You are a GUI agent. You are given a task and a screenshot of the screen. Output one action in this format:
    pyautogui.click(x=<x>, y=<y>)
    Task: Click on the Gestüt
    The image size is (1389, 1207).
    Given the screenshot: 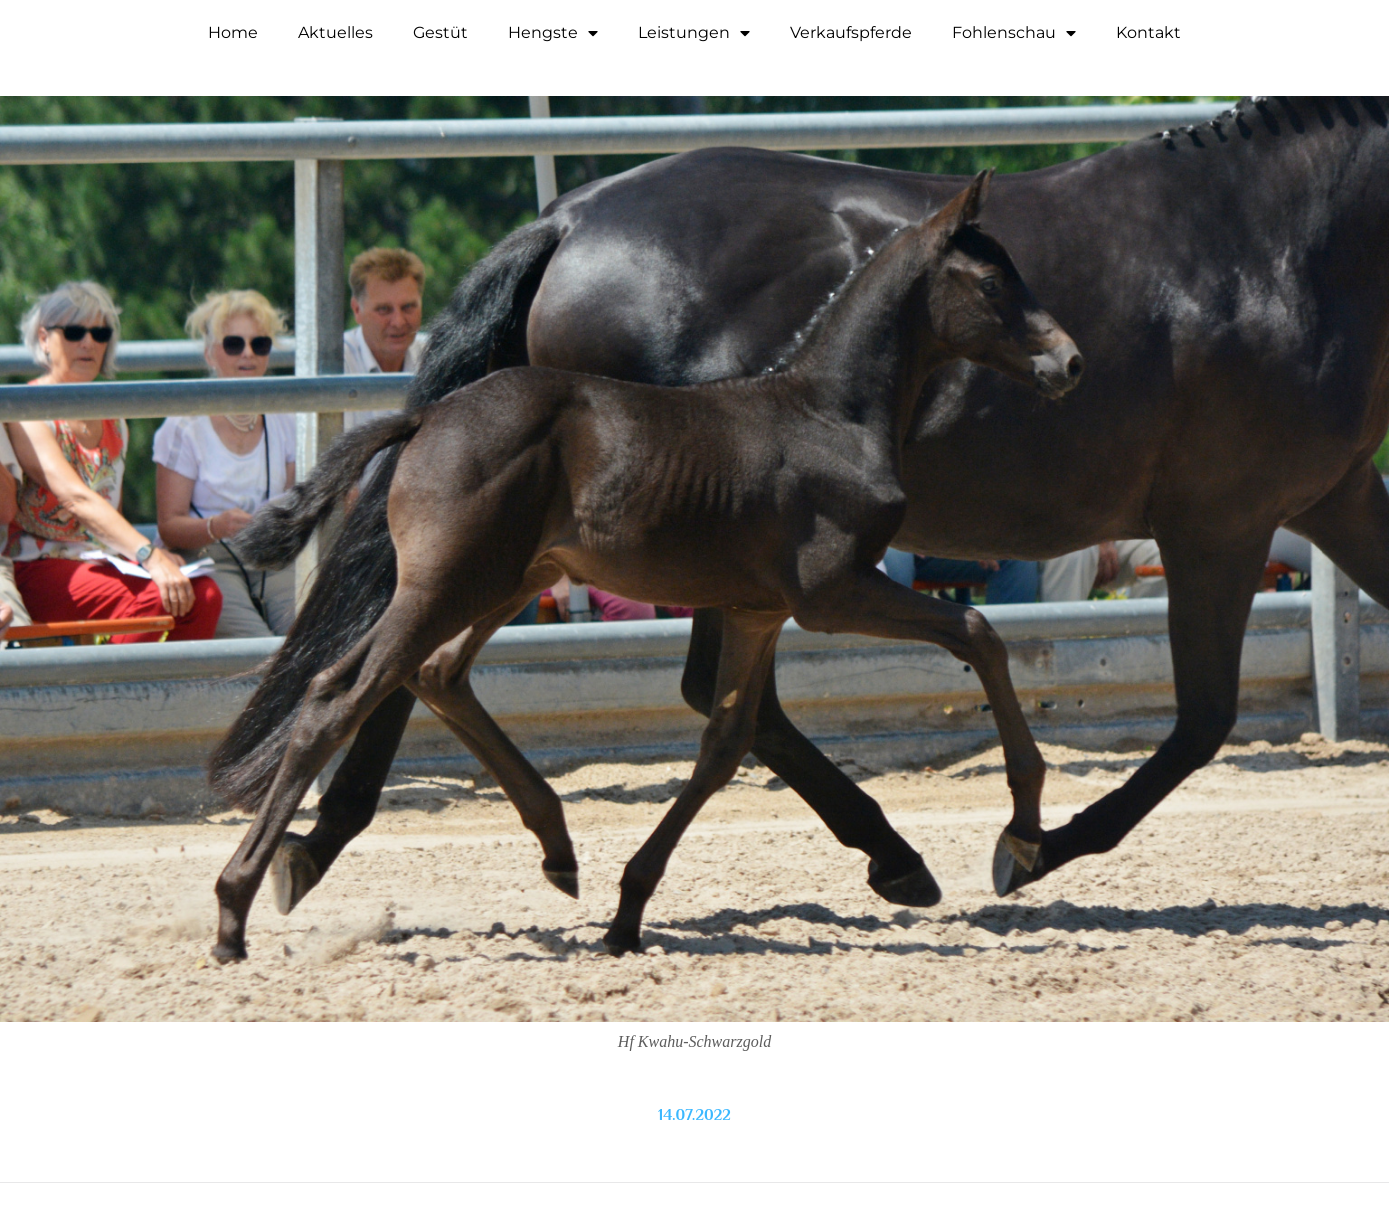 What is the action you would take?
    pyautogui.click(x=440, y=32)
    